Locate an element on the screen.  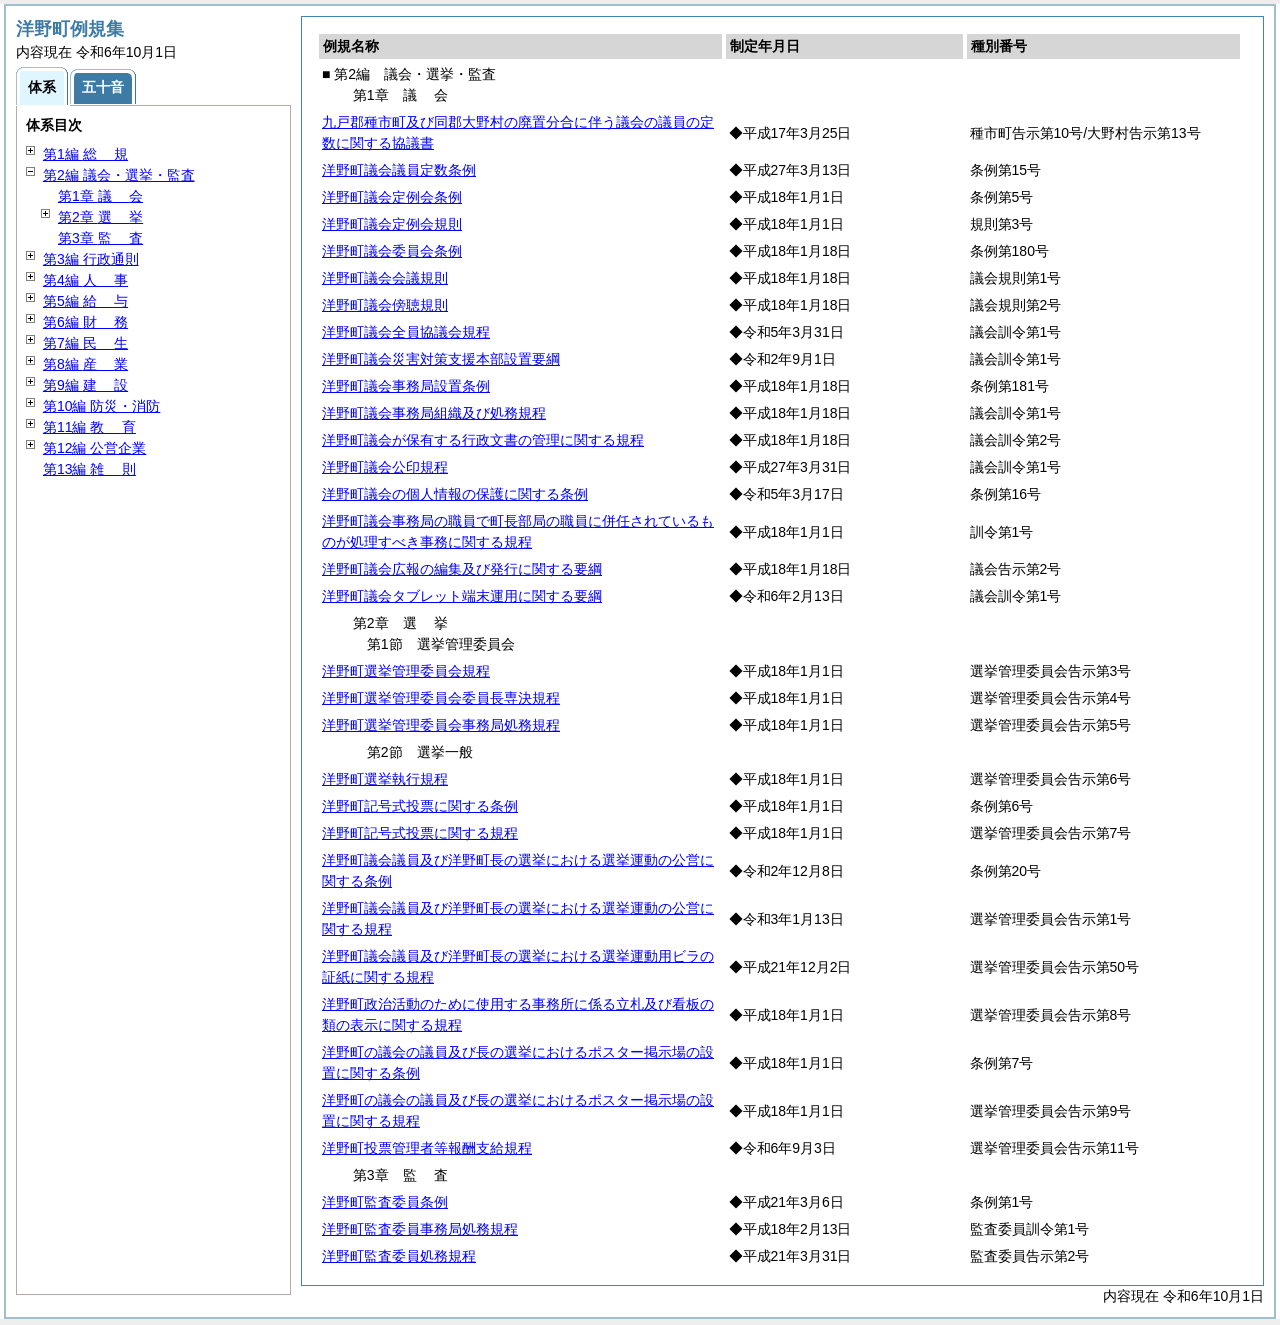
第6編 務 is located at coordinates (85, 322).